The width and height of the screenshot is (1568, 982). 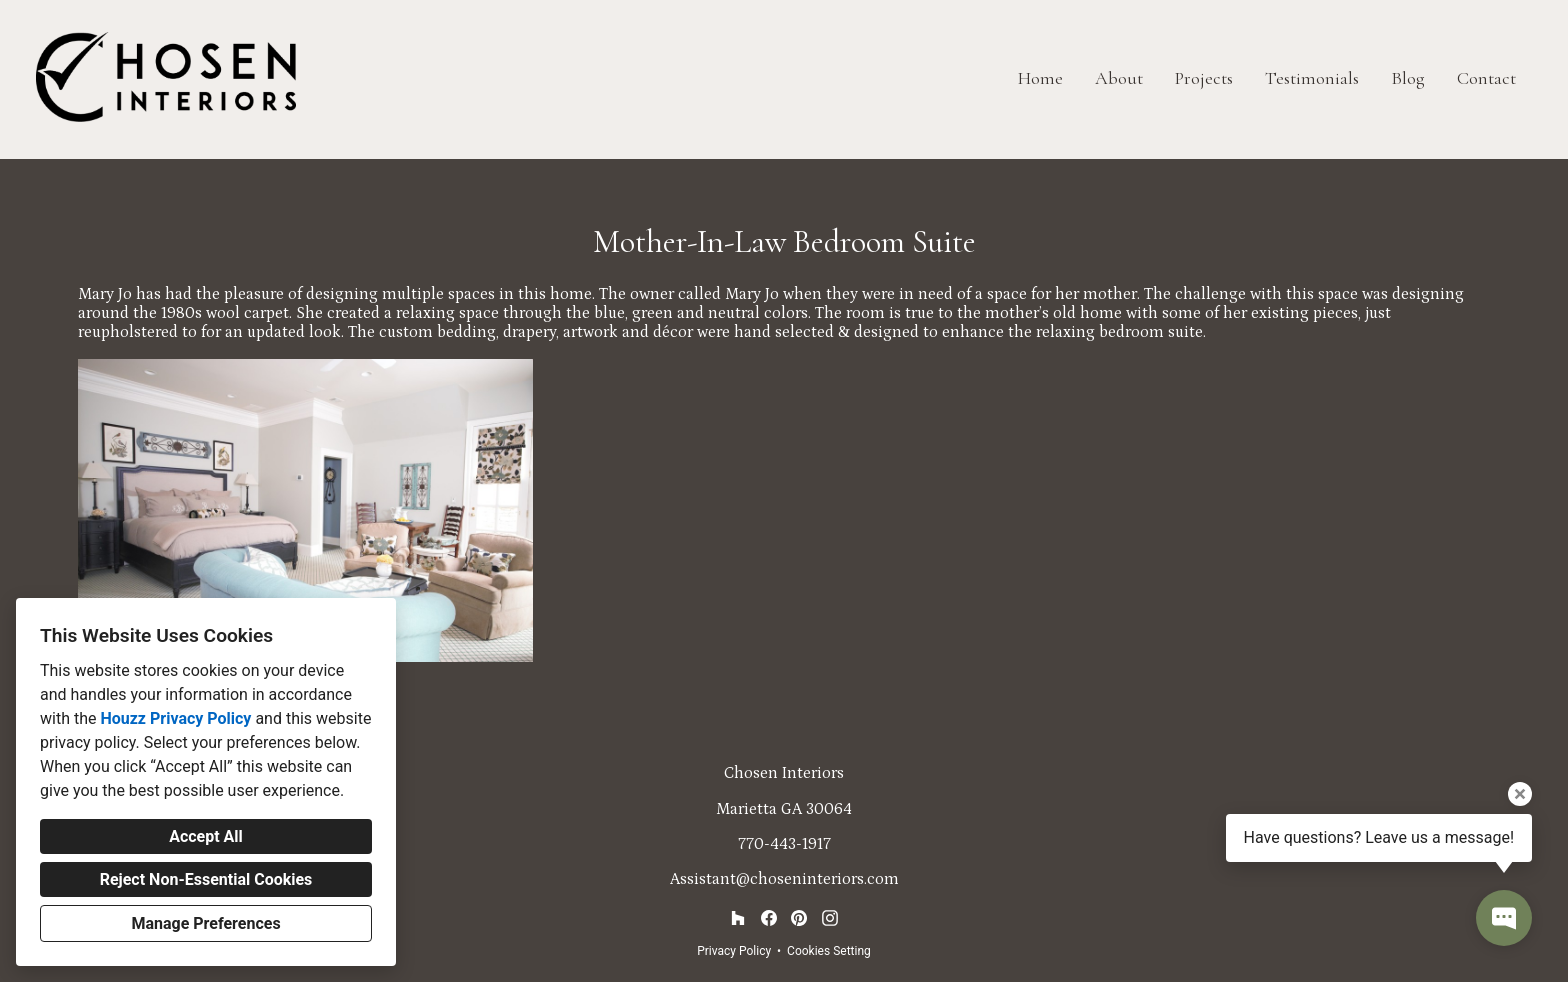 What do you see at coordinates (206, 836) in the screenshot?
I see `Accept All` at bounding box center [206, 836].